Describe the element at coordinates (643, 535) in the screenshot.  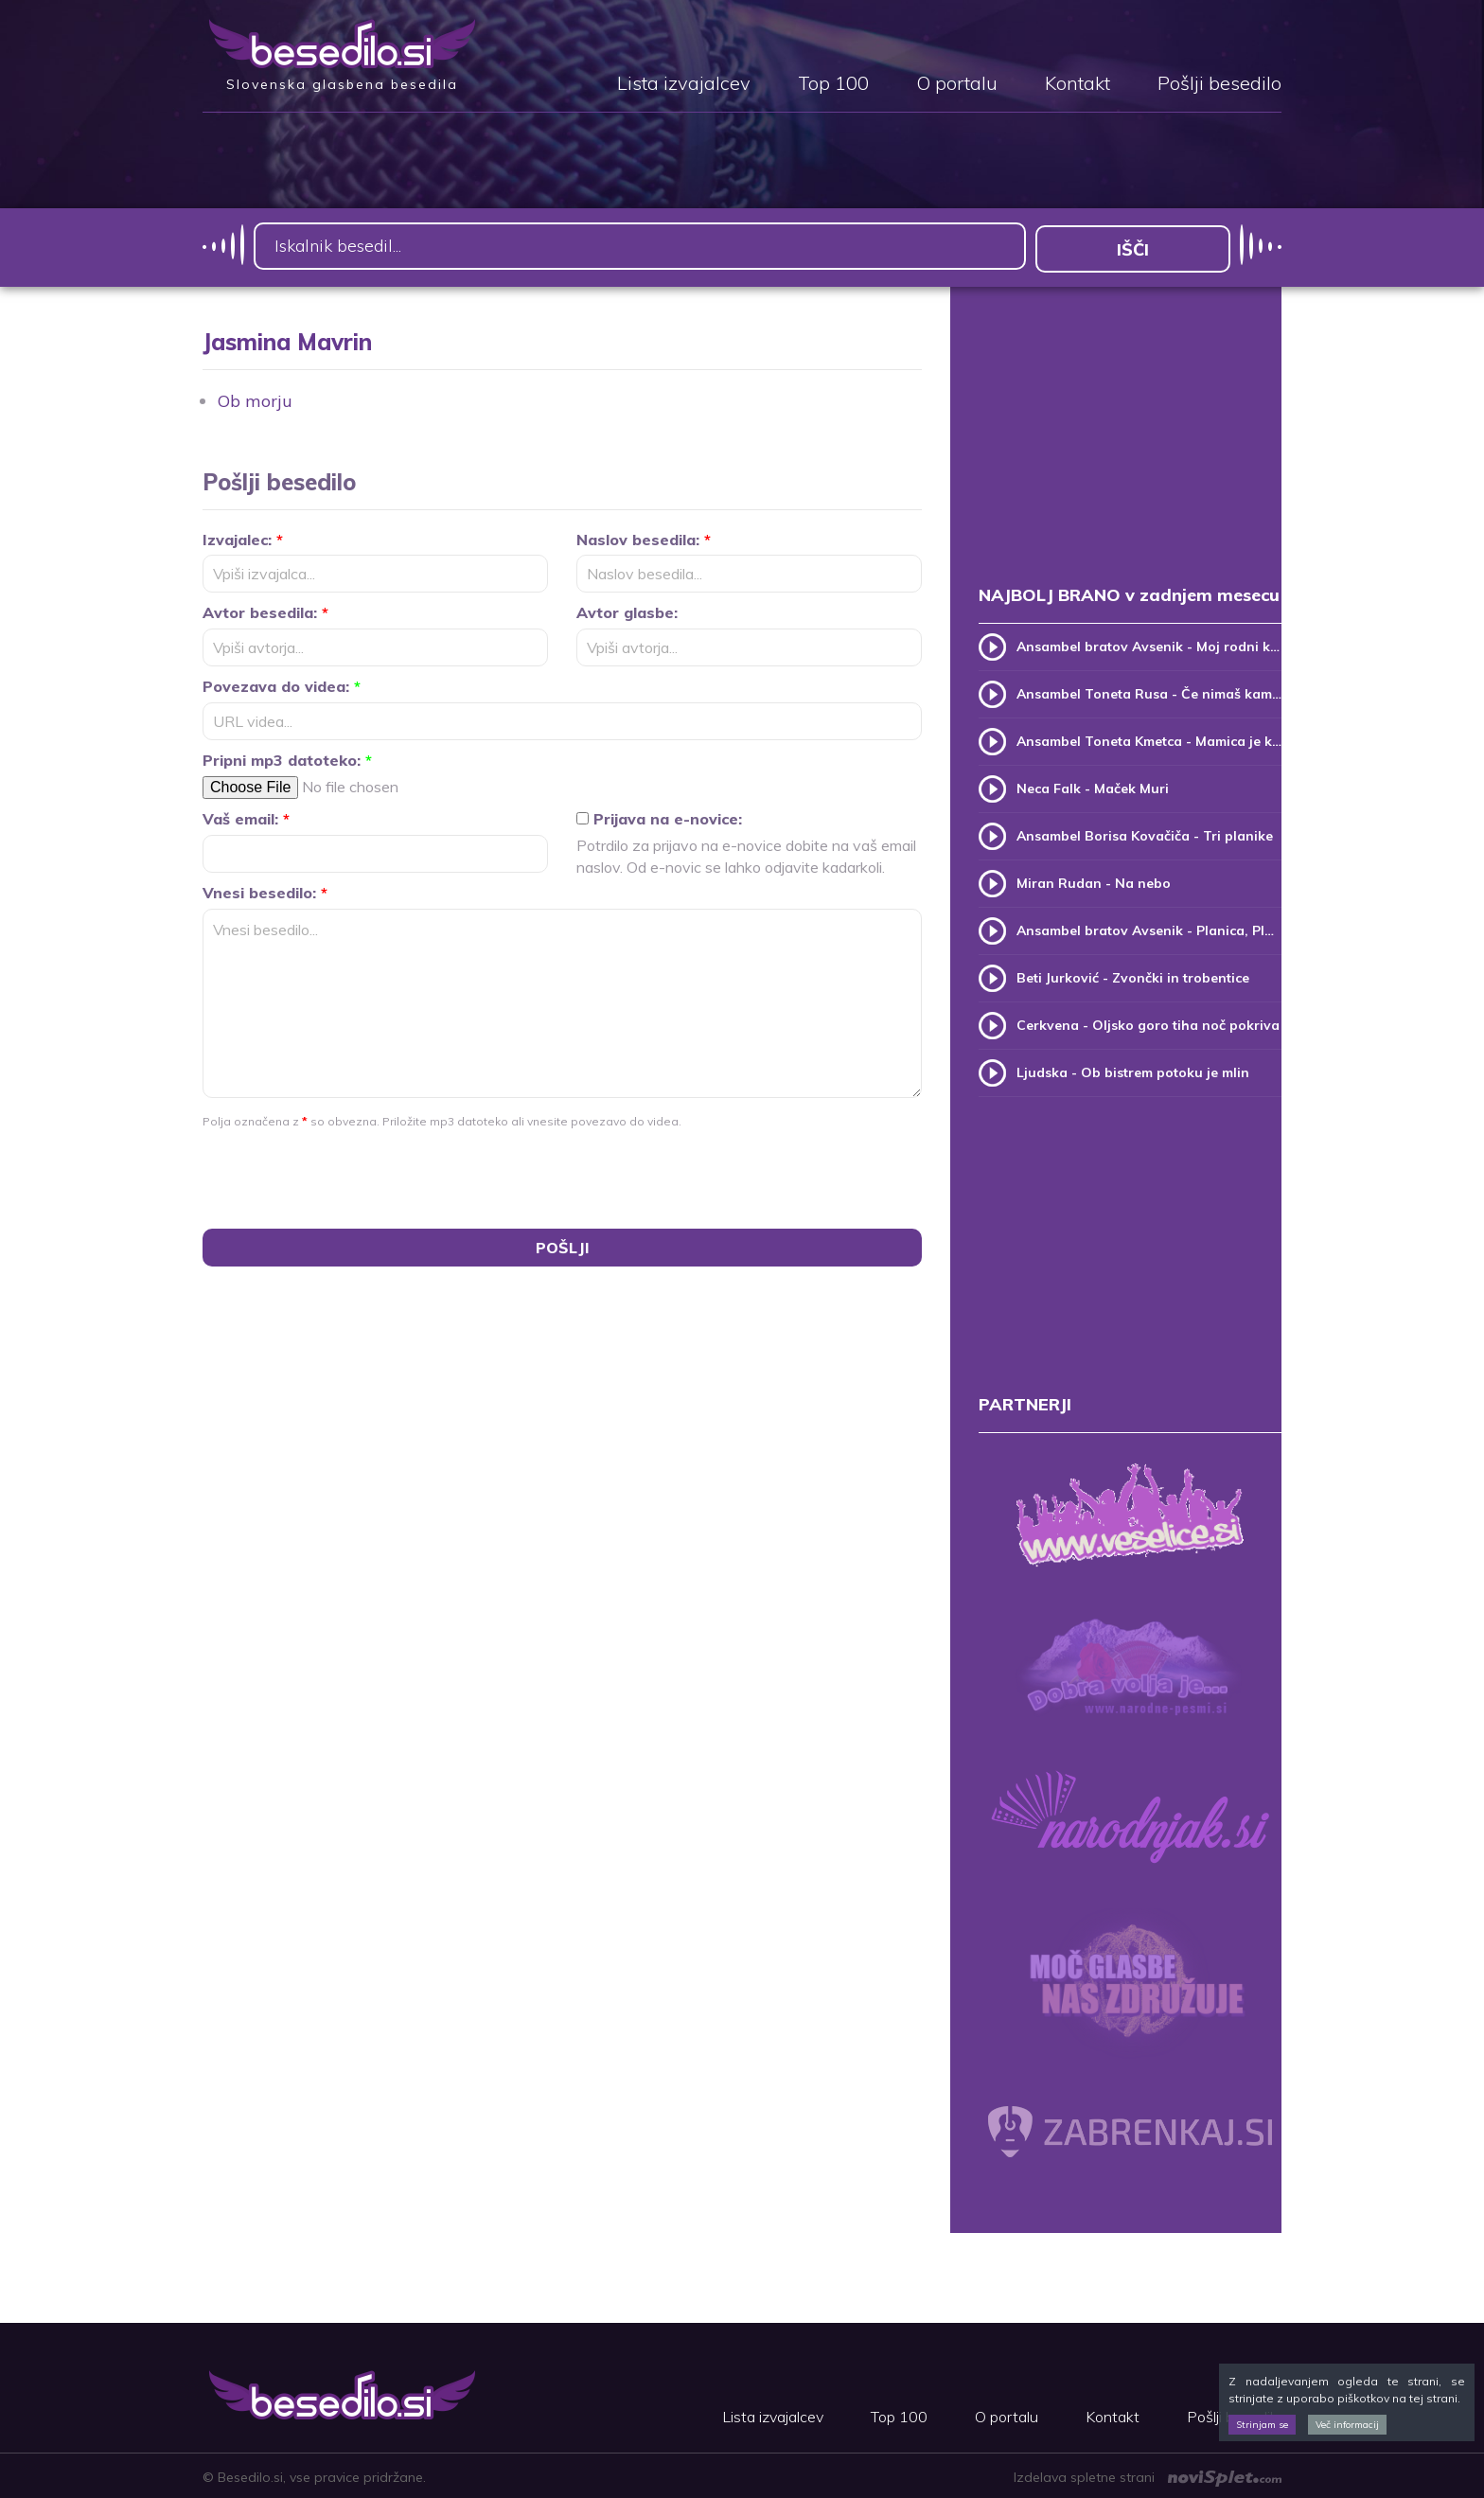
I see `Naslov besedila:` at that location.